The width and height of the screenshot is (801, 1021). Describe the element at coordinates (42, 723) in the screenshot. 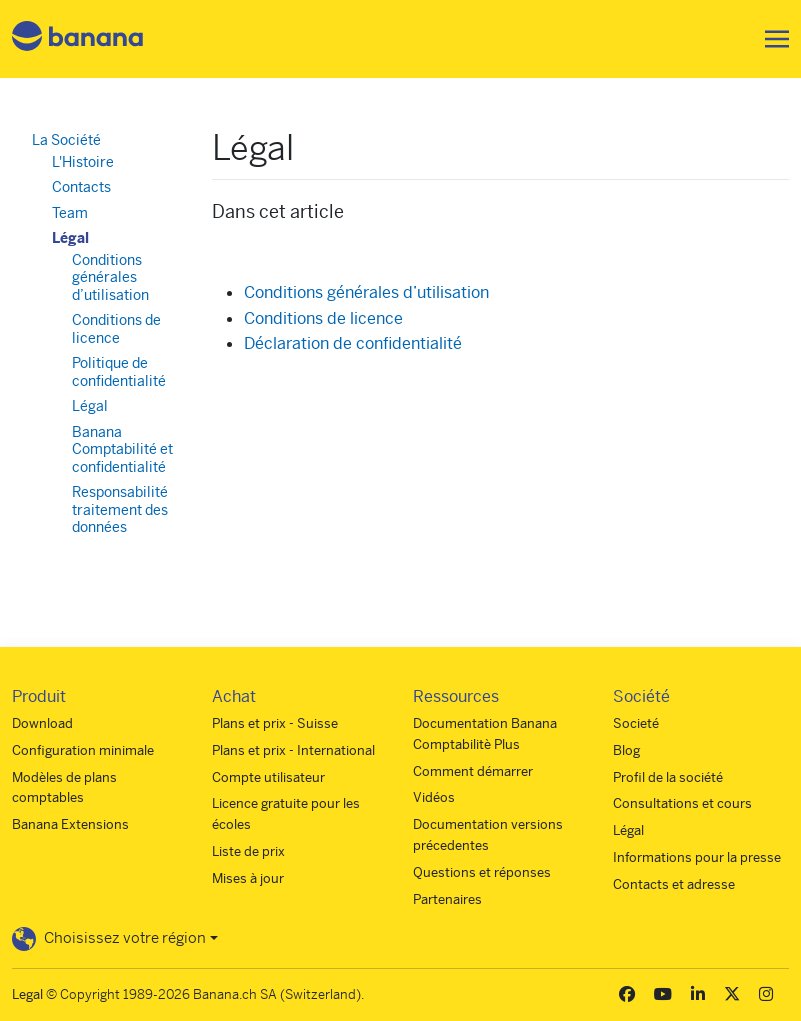

I see `Download` at that location.